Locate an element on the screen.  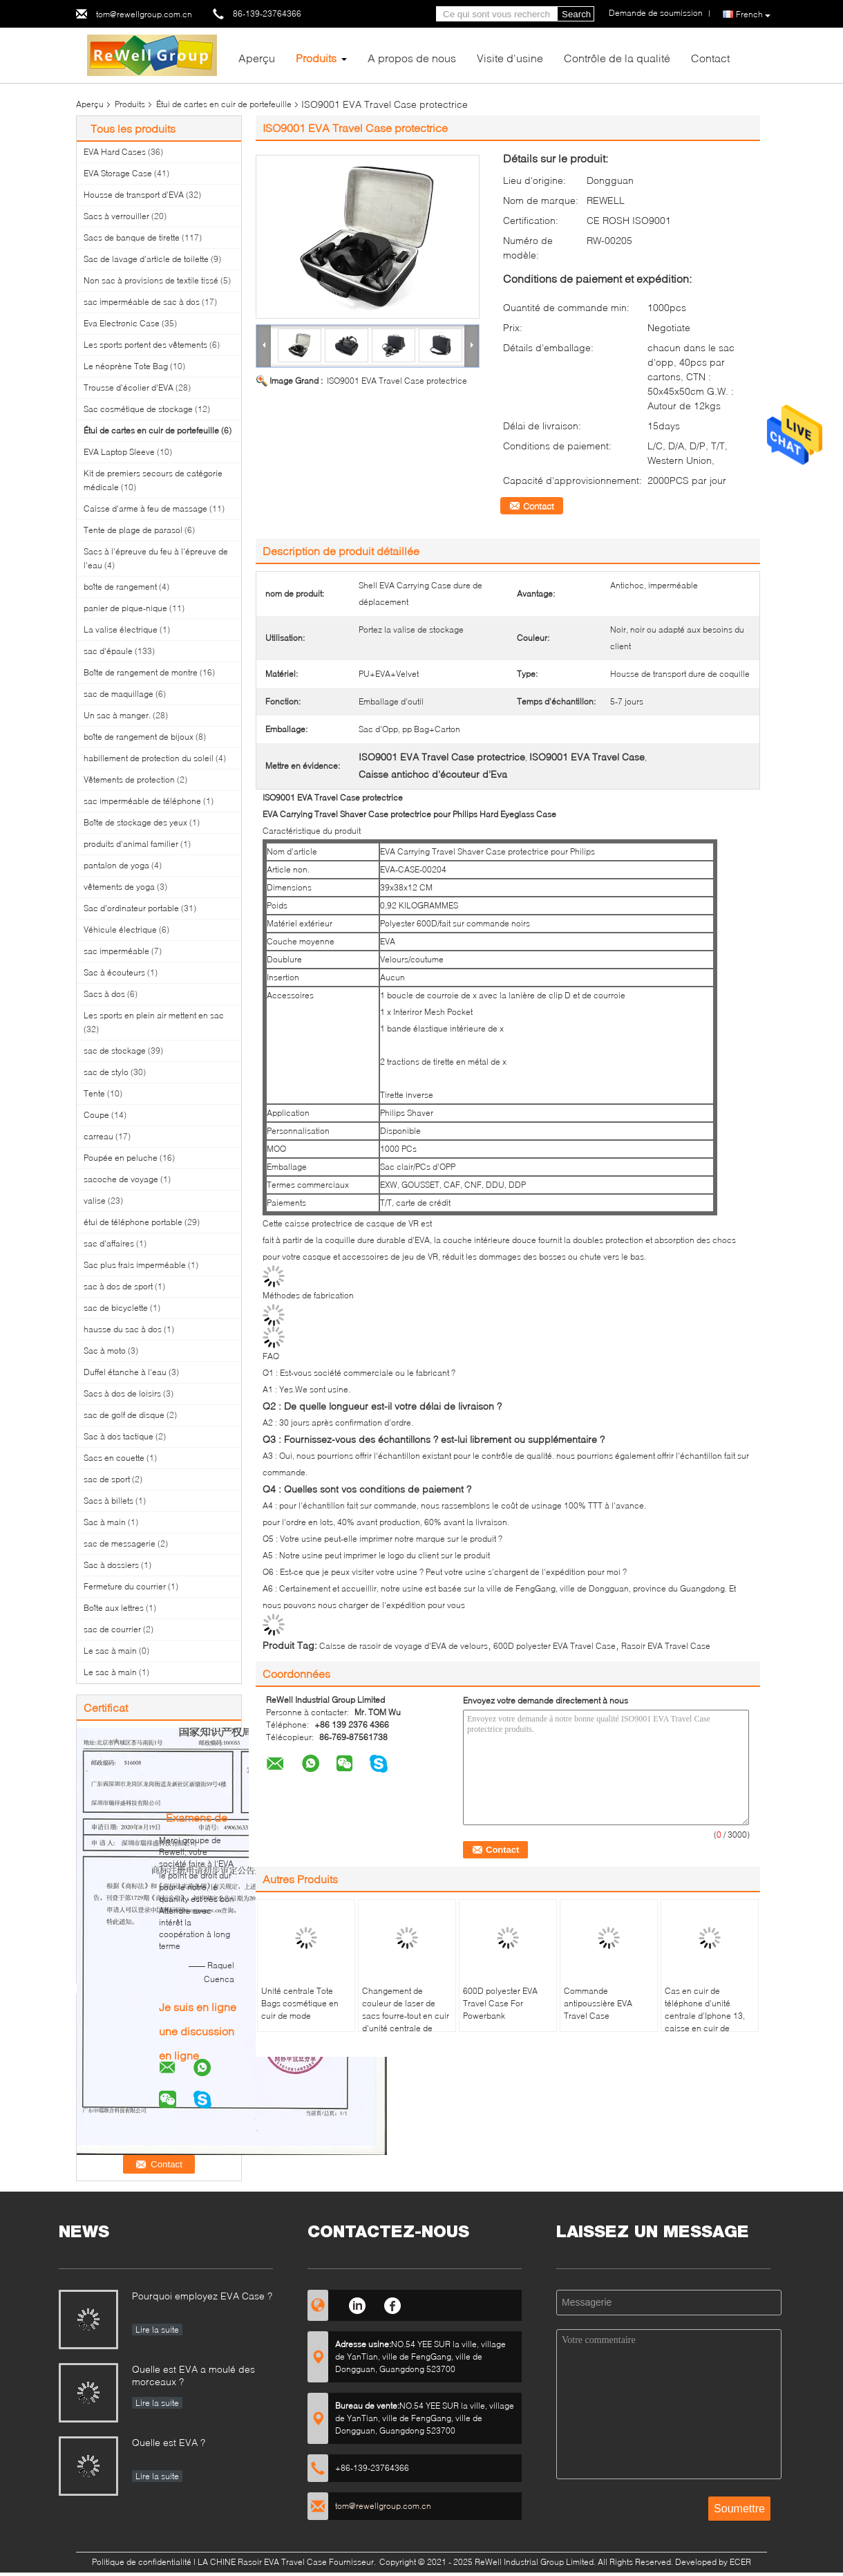
Housse de transport d'EVA is located at coordinates (134, 194).